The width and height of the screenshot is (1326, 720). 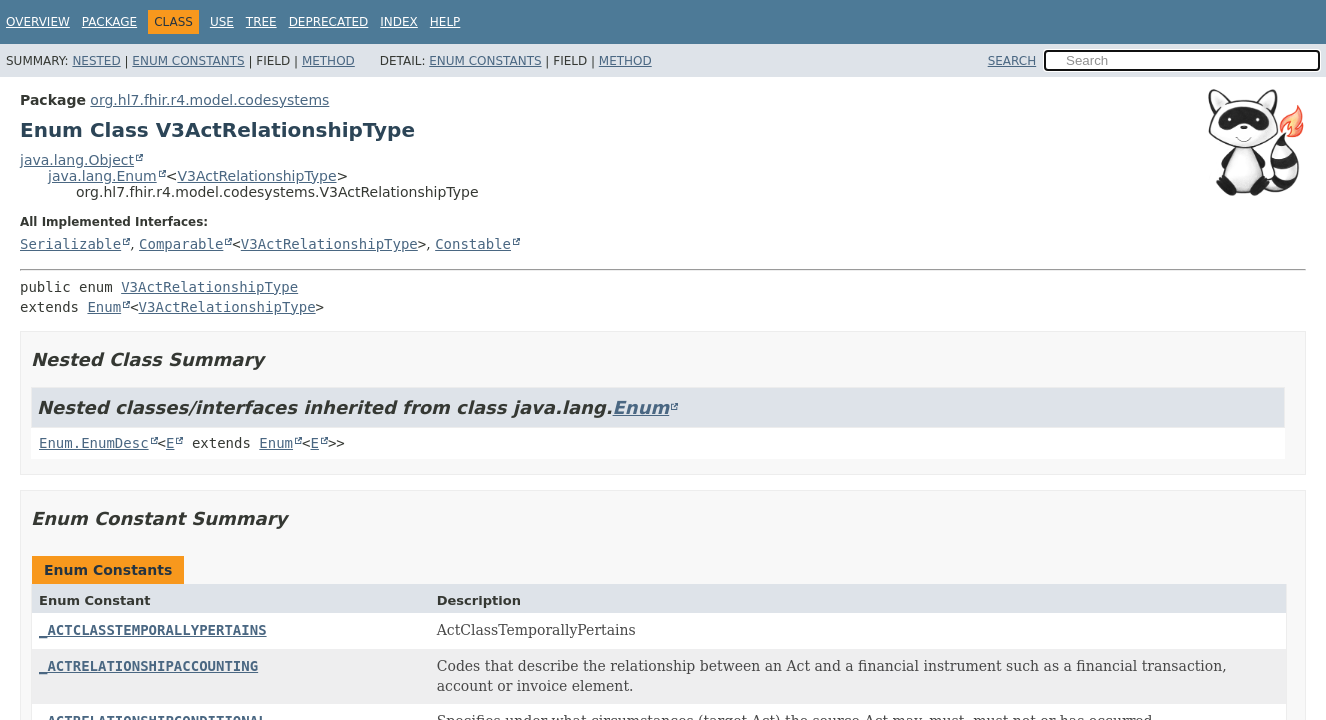 I want to click on SEARCH, so click(x=1012, y=61).